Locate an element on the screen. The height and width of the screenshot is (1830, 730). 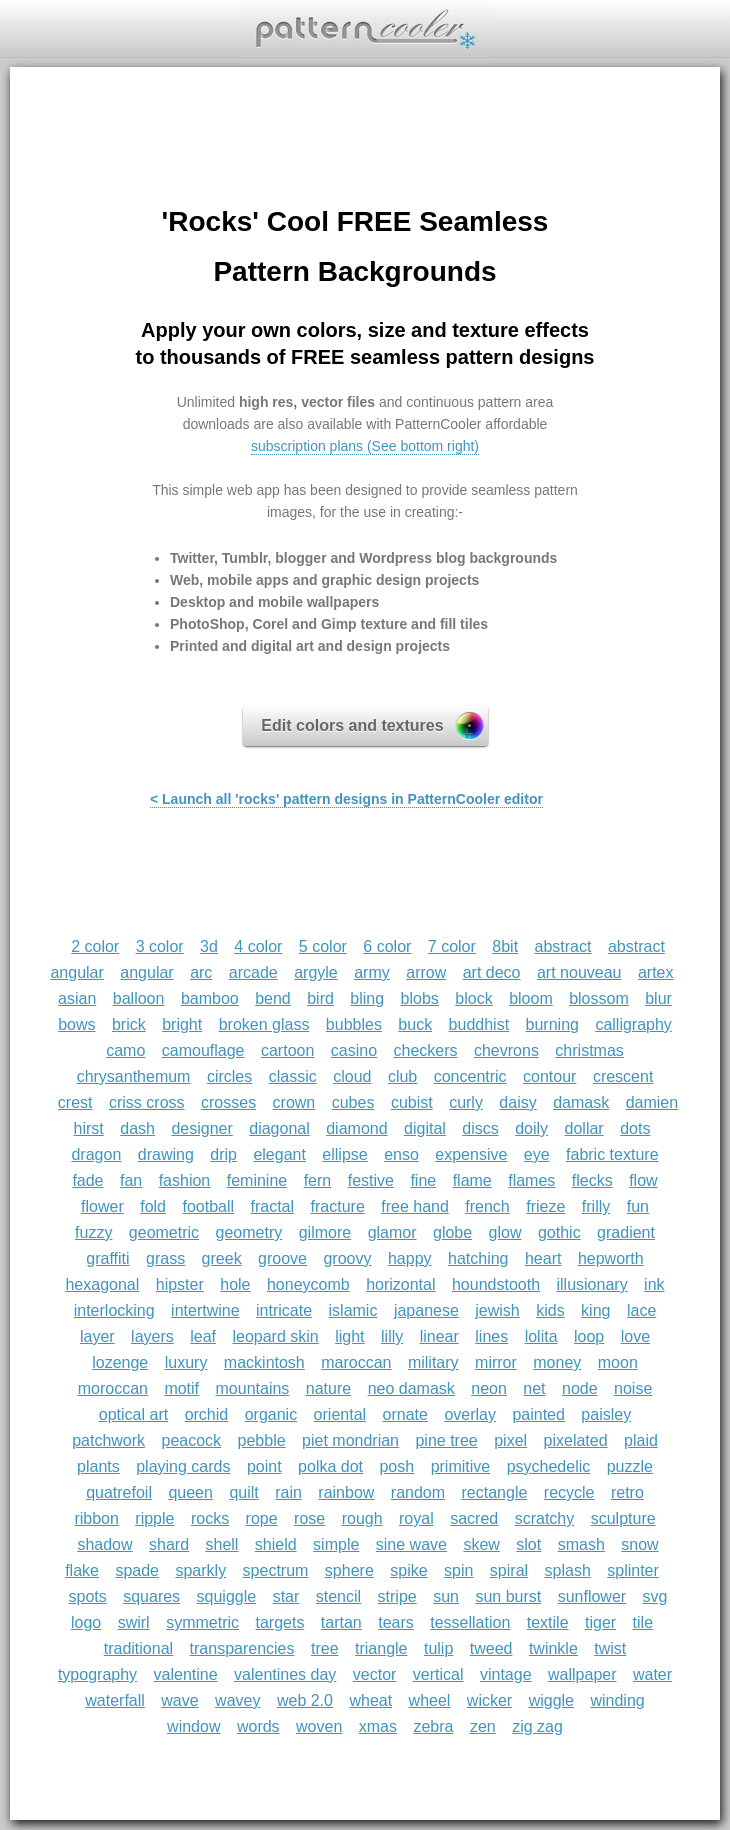
posh is located at coordinates (396, 1466).